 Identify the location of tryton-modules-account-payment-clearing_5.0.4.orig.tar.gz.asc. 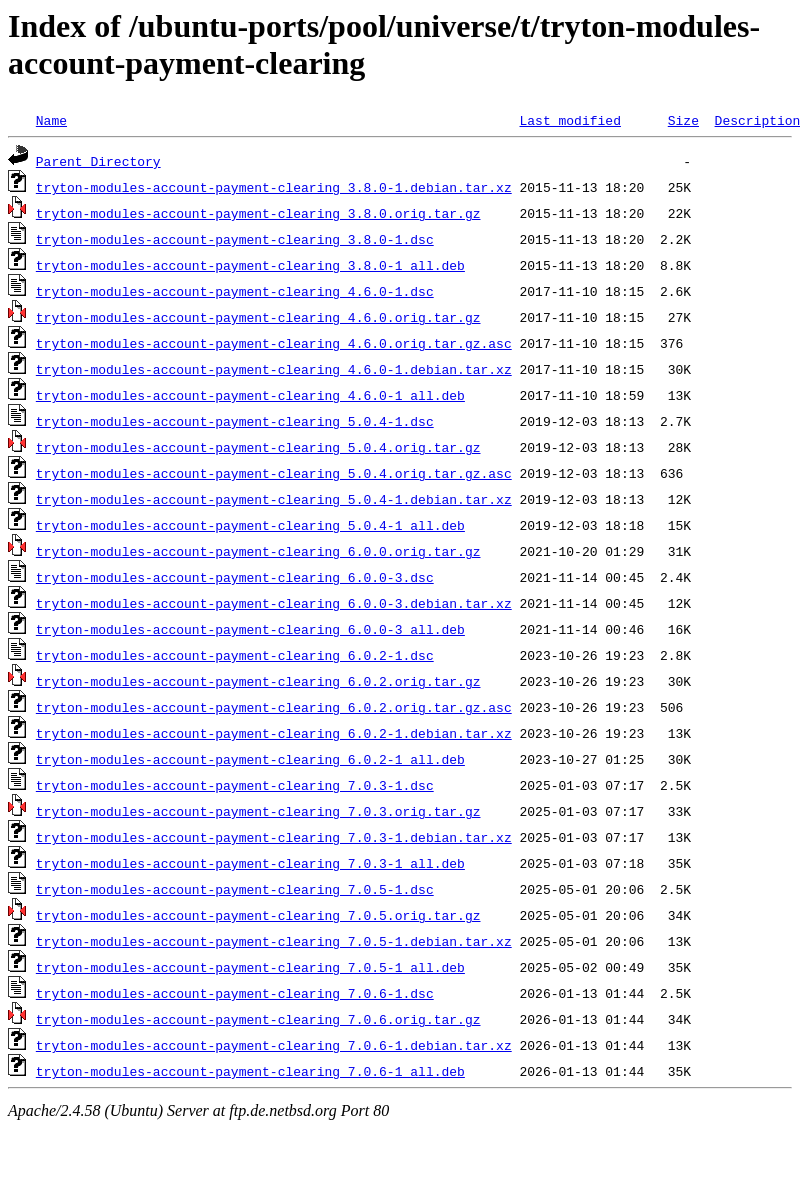
(274, 473).